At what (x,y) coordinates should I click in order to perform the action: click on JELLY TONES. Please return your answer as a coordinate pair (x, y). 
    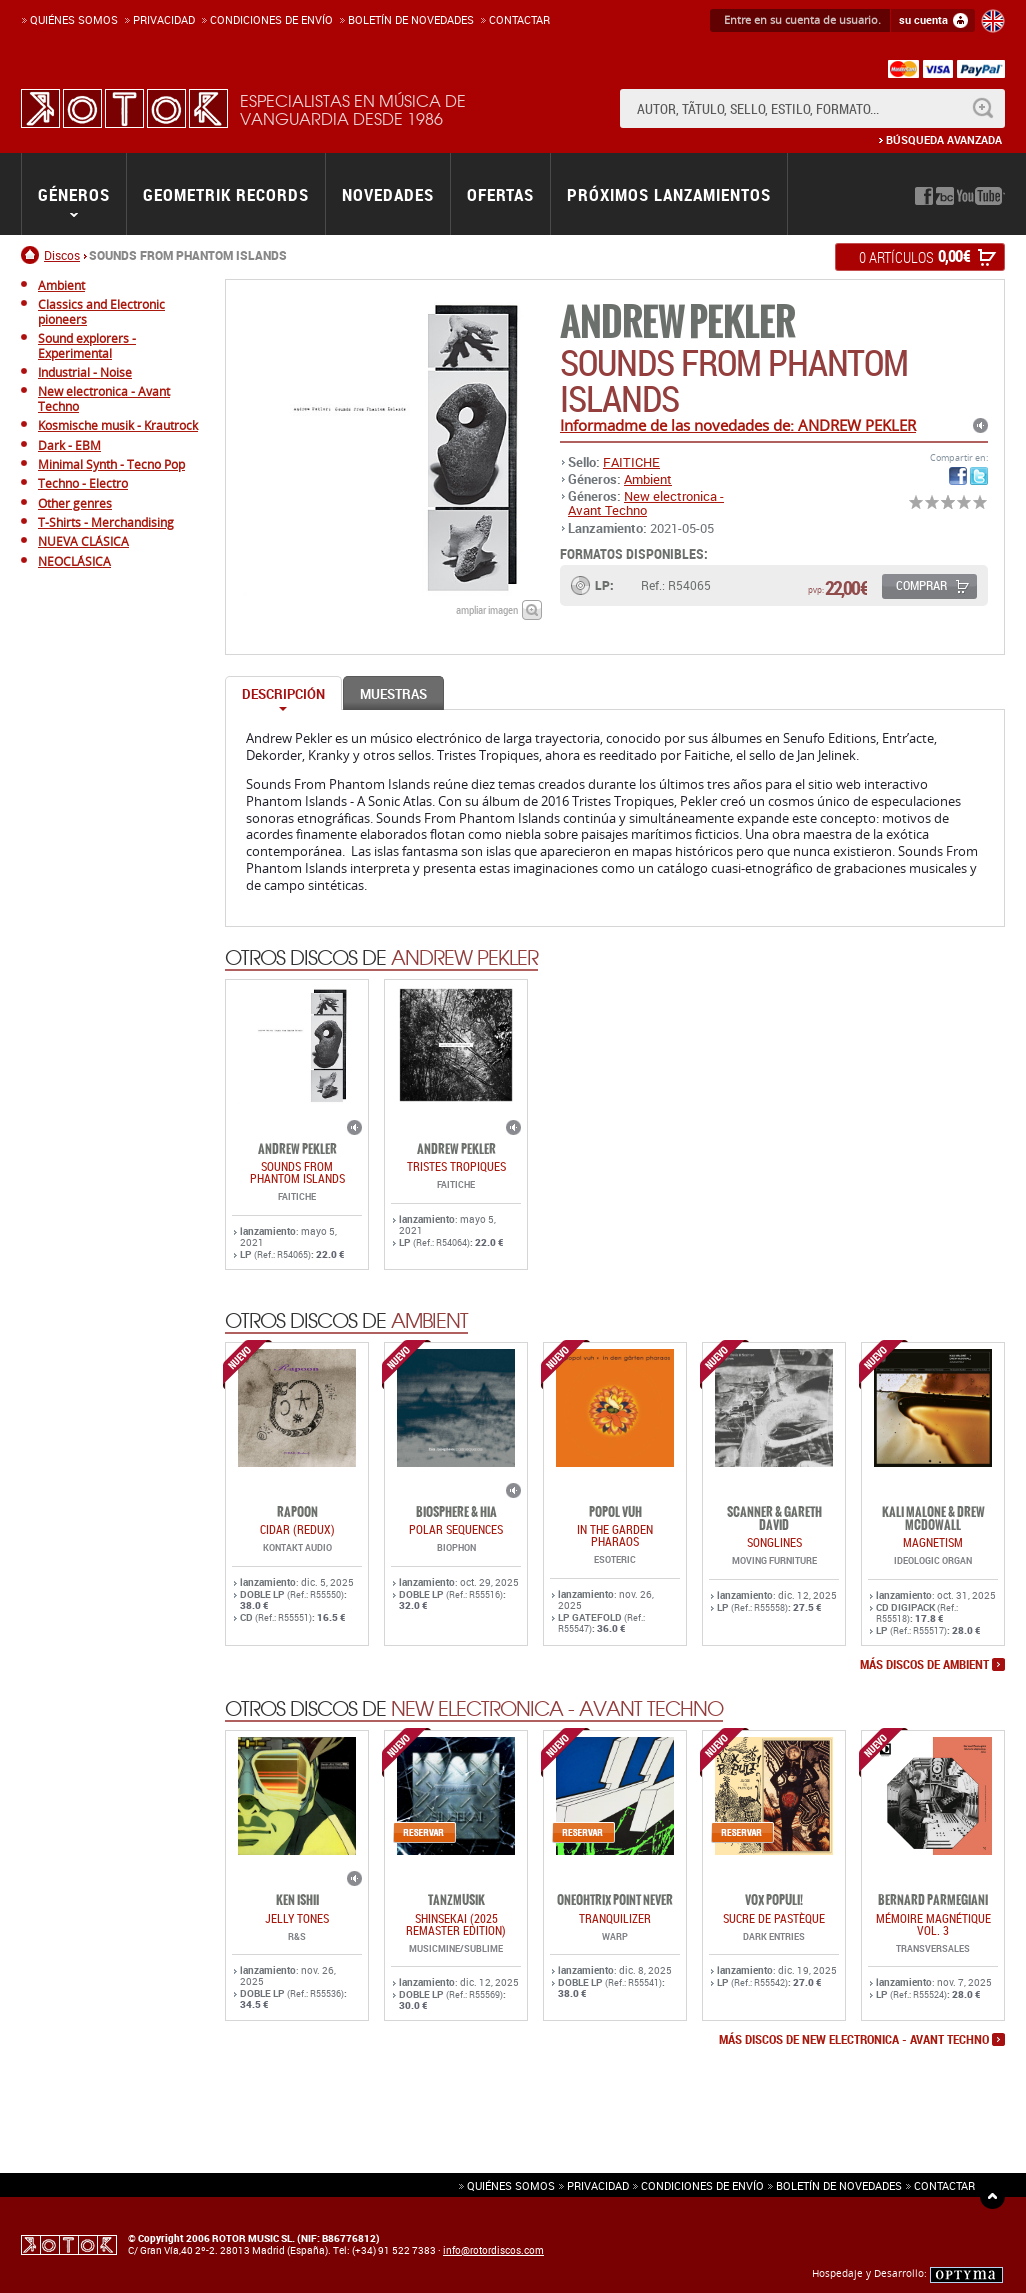
    Looking at the image, I should click on (297, 1918).